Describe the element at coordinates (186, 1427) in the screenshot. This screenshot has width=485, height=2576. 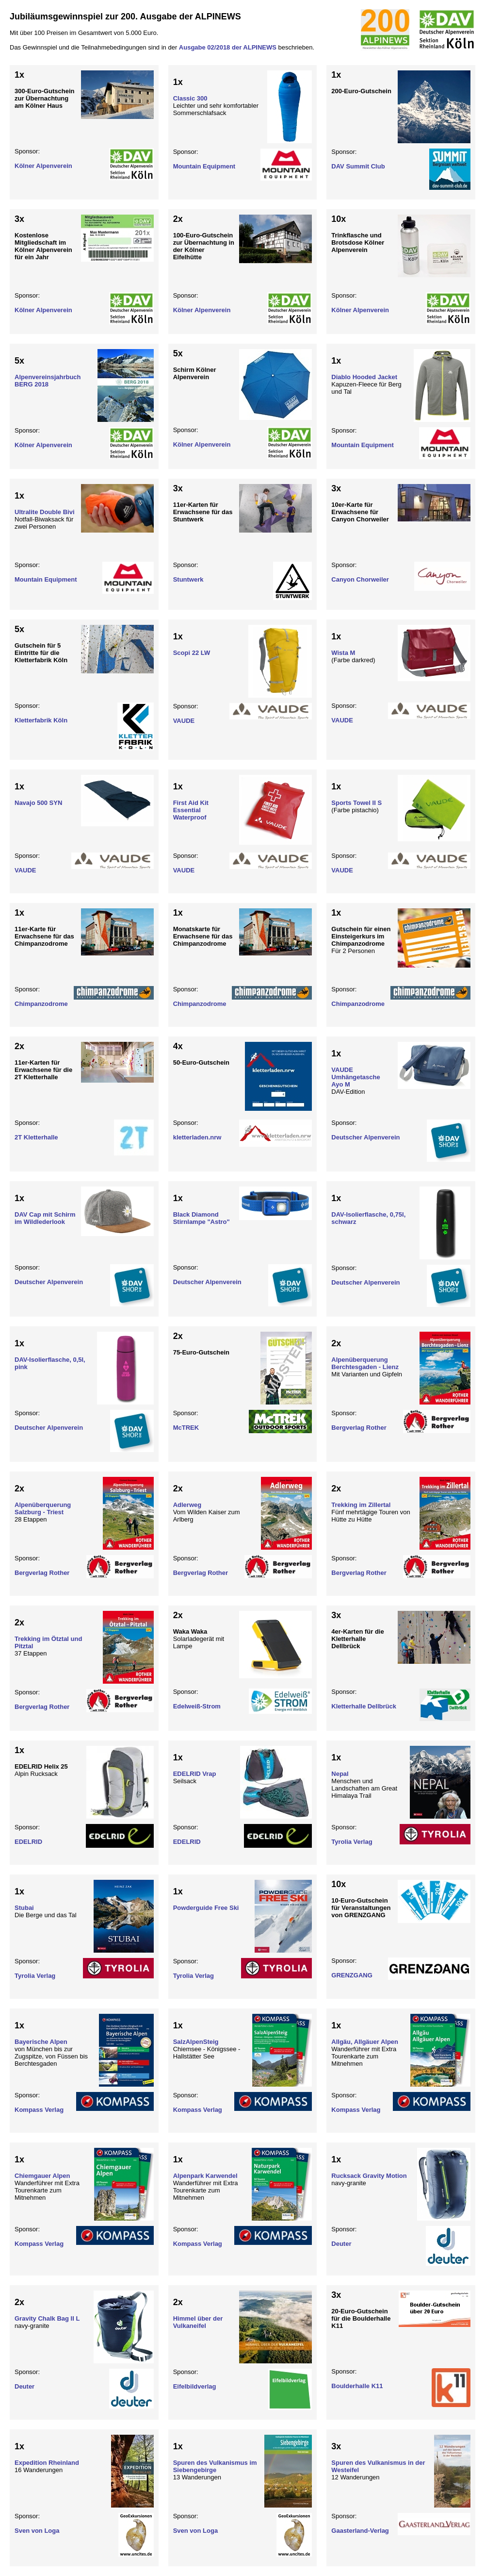
I see `McTREK` at that location.